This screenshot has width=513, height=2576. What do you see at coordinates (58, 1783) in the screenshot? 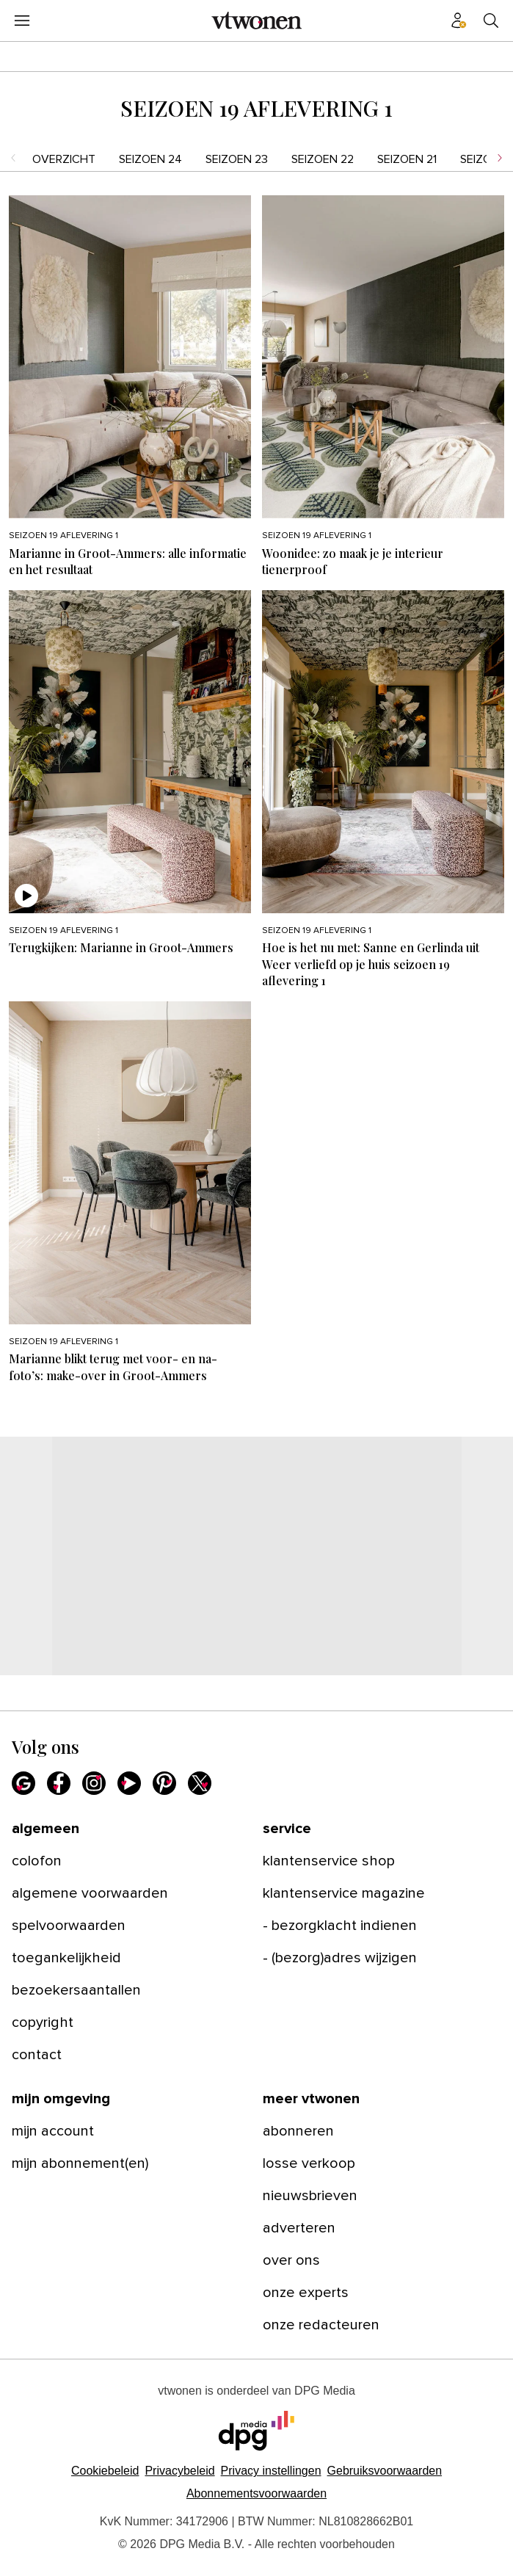
I see `[Facebook]` at bounding box center [58, 1783].